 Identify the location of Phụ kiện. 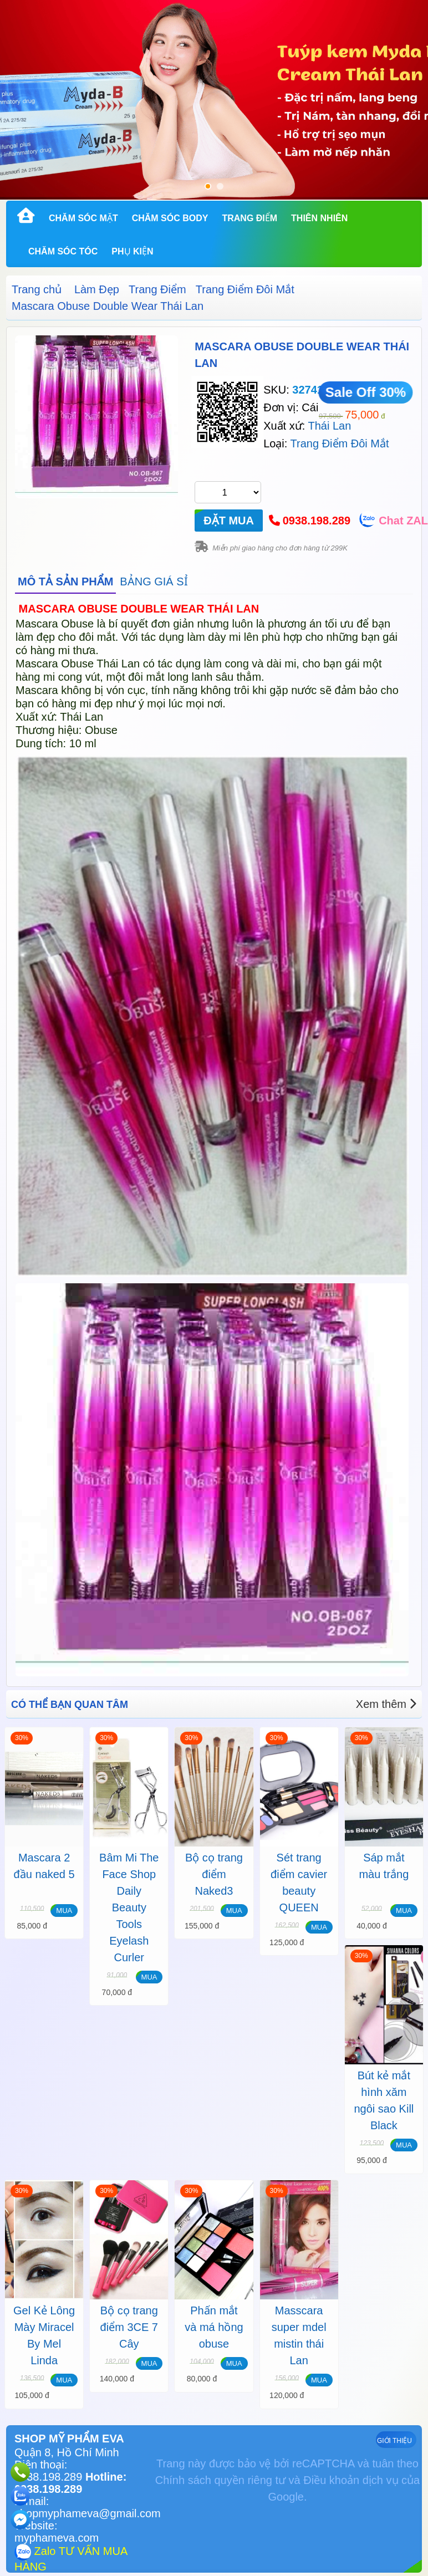
(132, 251).